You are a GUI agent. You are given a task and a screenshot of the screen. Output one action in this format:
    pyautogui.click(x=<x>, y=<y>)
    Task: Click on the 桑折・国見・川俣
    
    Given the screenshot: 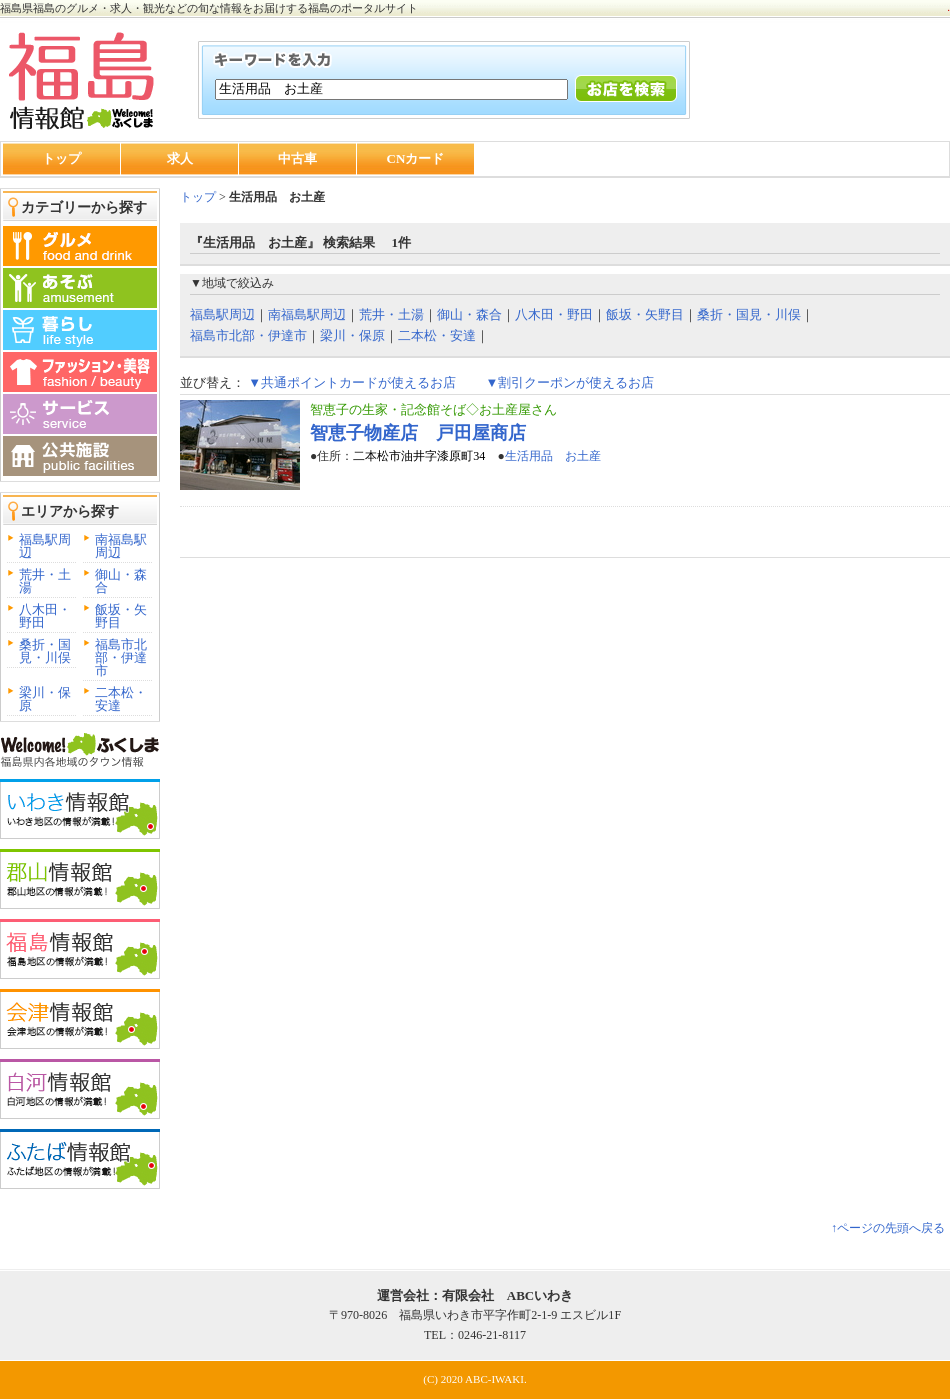 What is the action you would take?
    pyautogui.click(x=45, y=651)
    